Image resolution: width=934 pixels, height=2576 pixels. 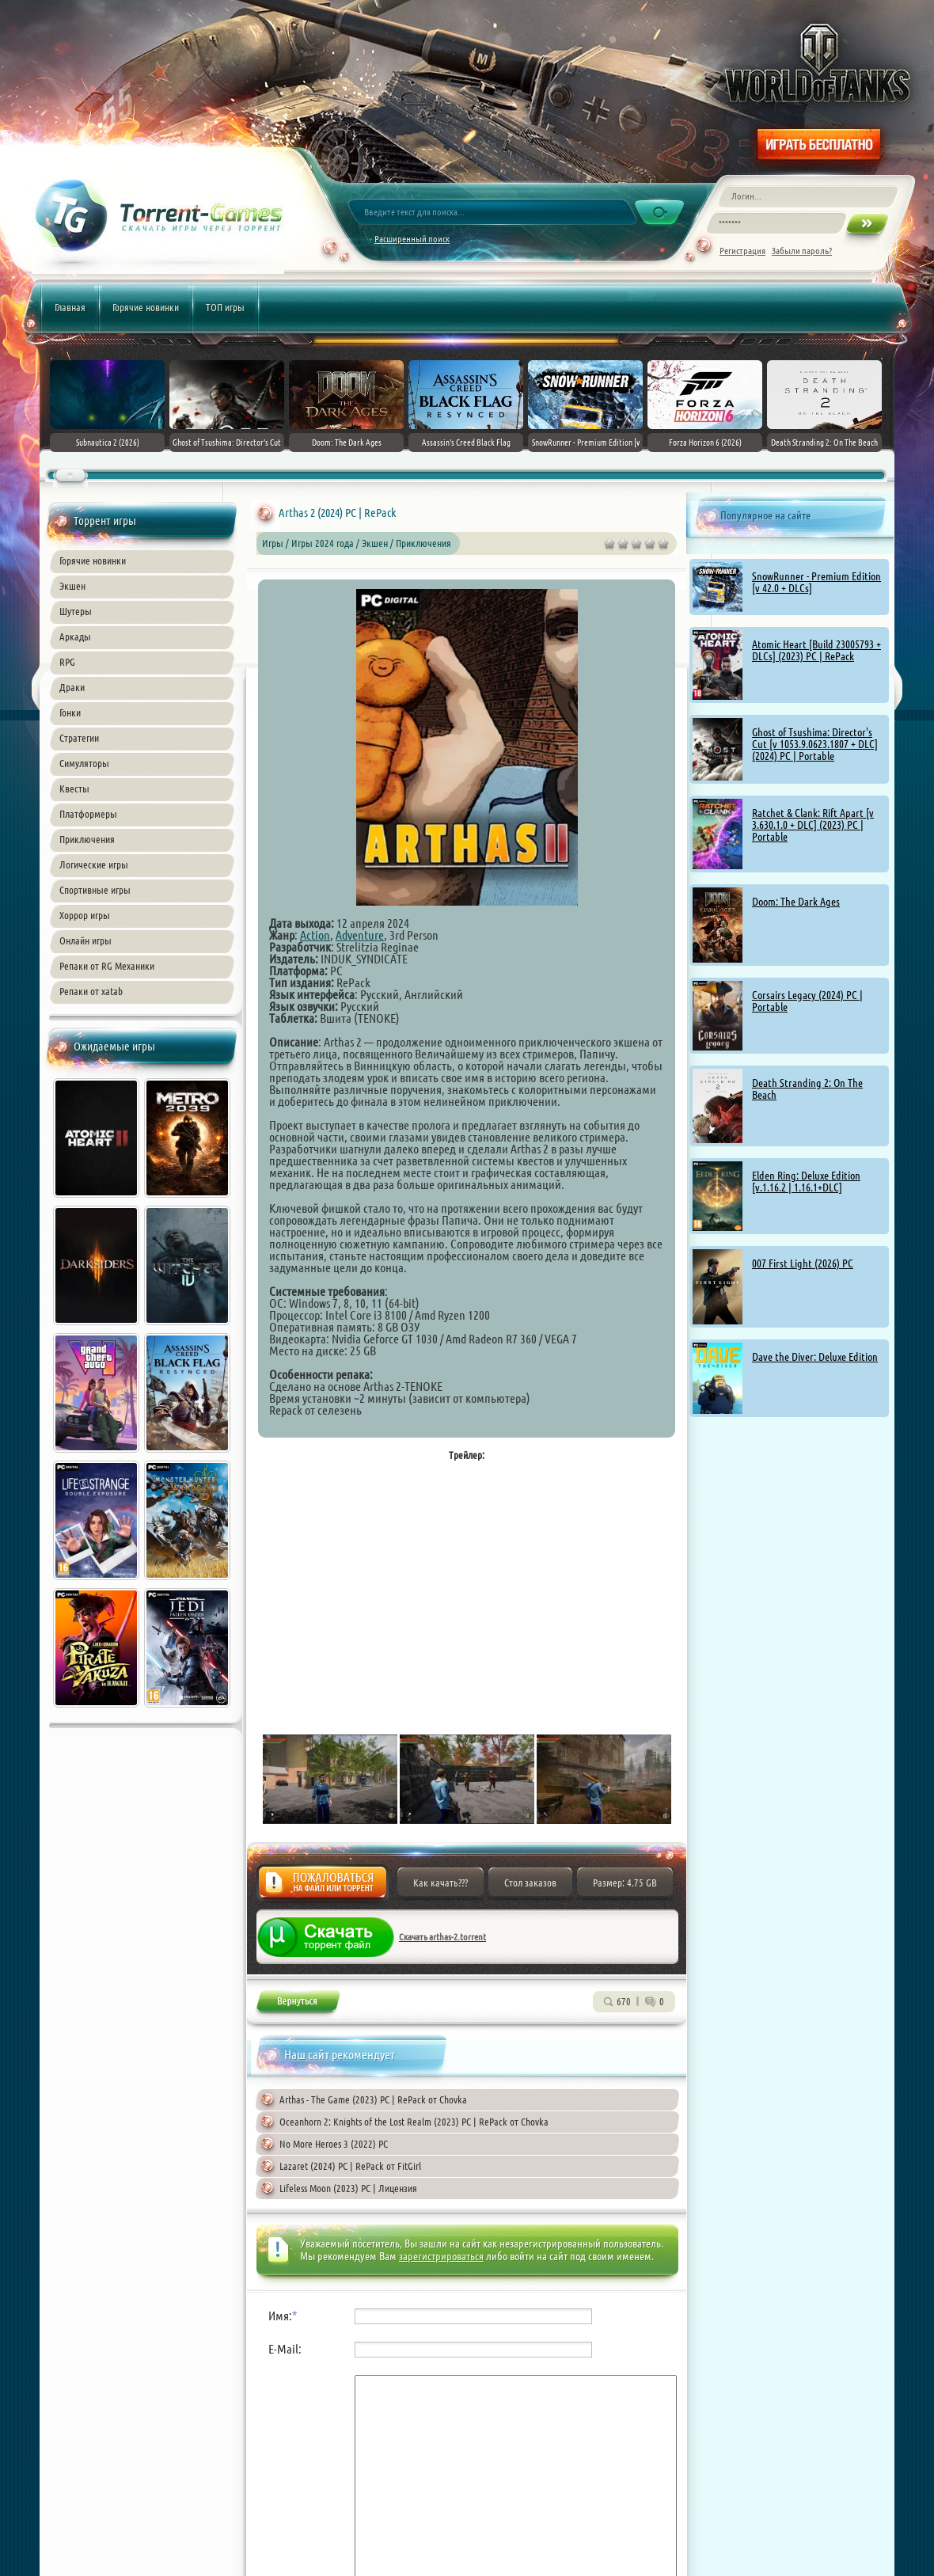 I want to click on ТОП игры, so click(x=225, y=307).